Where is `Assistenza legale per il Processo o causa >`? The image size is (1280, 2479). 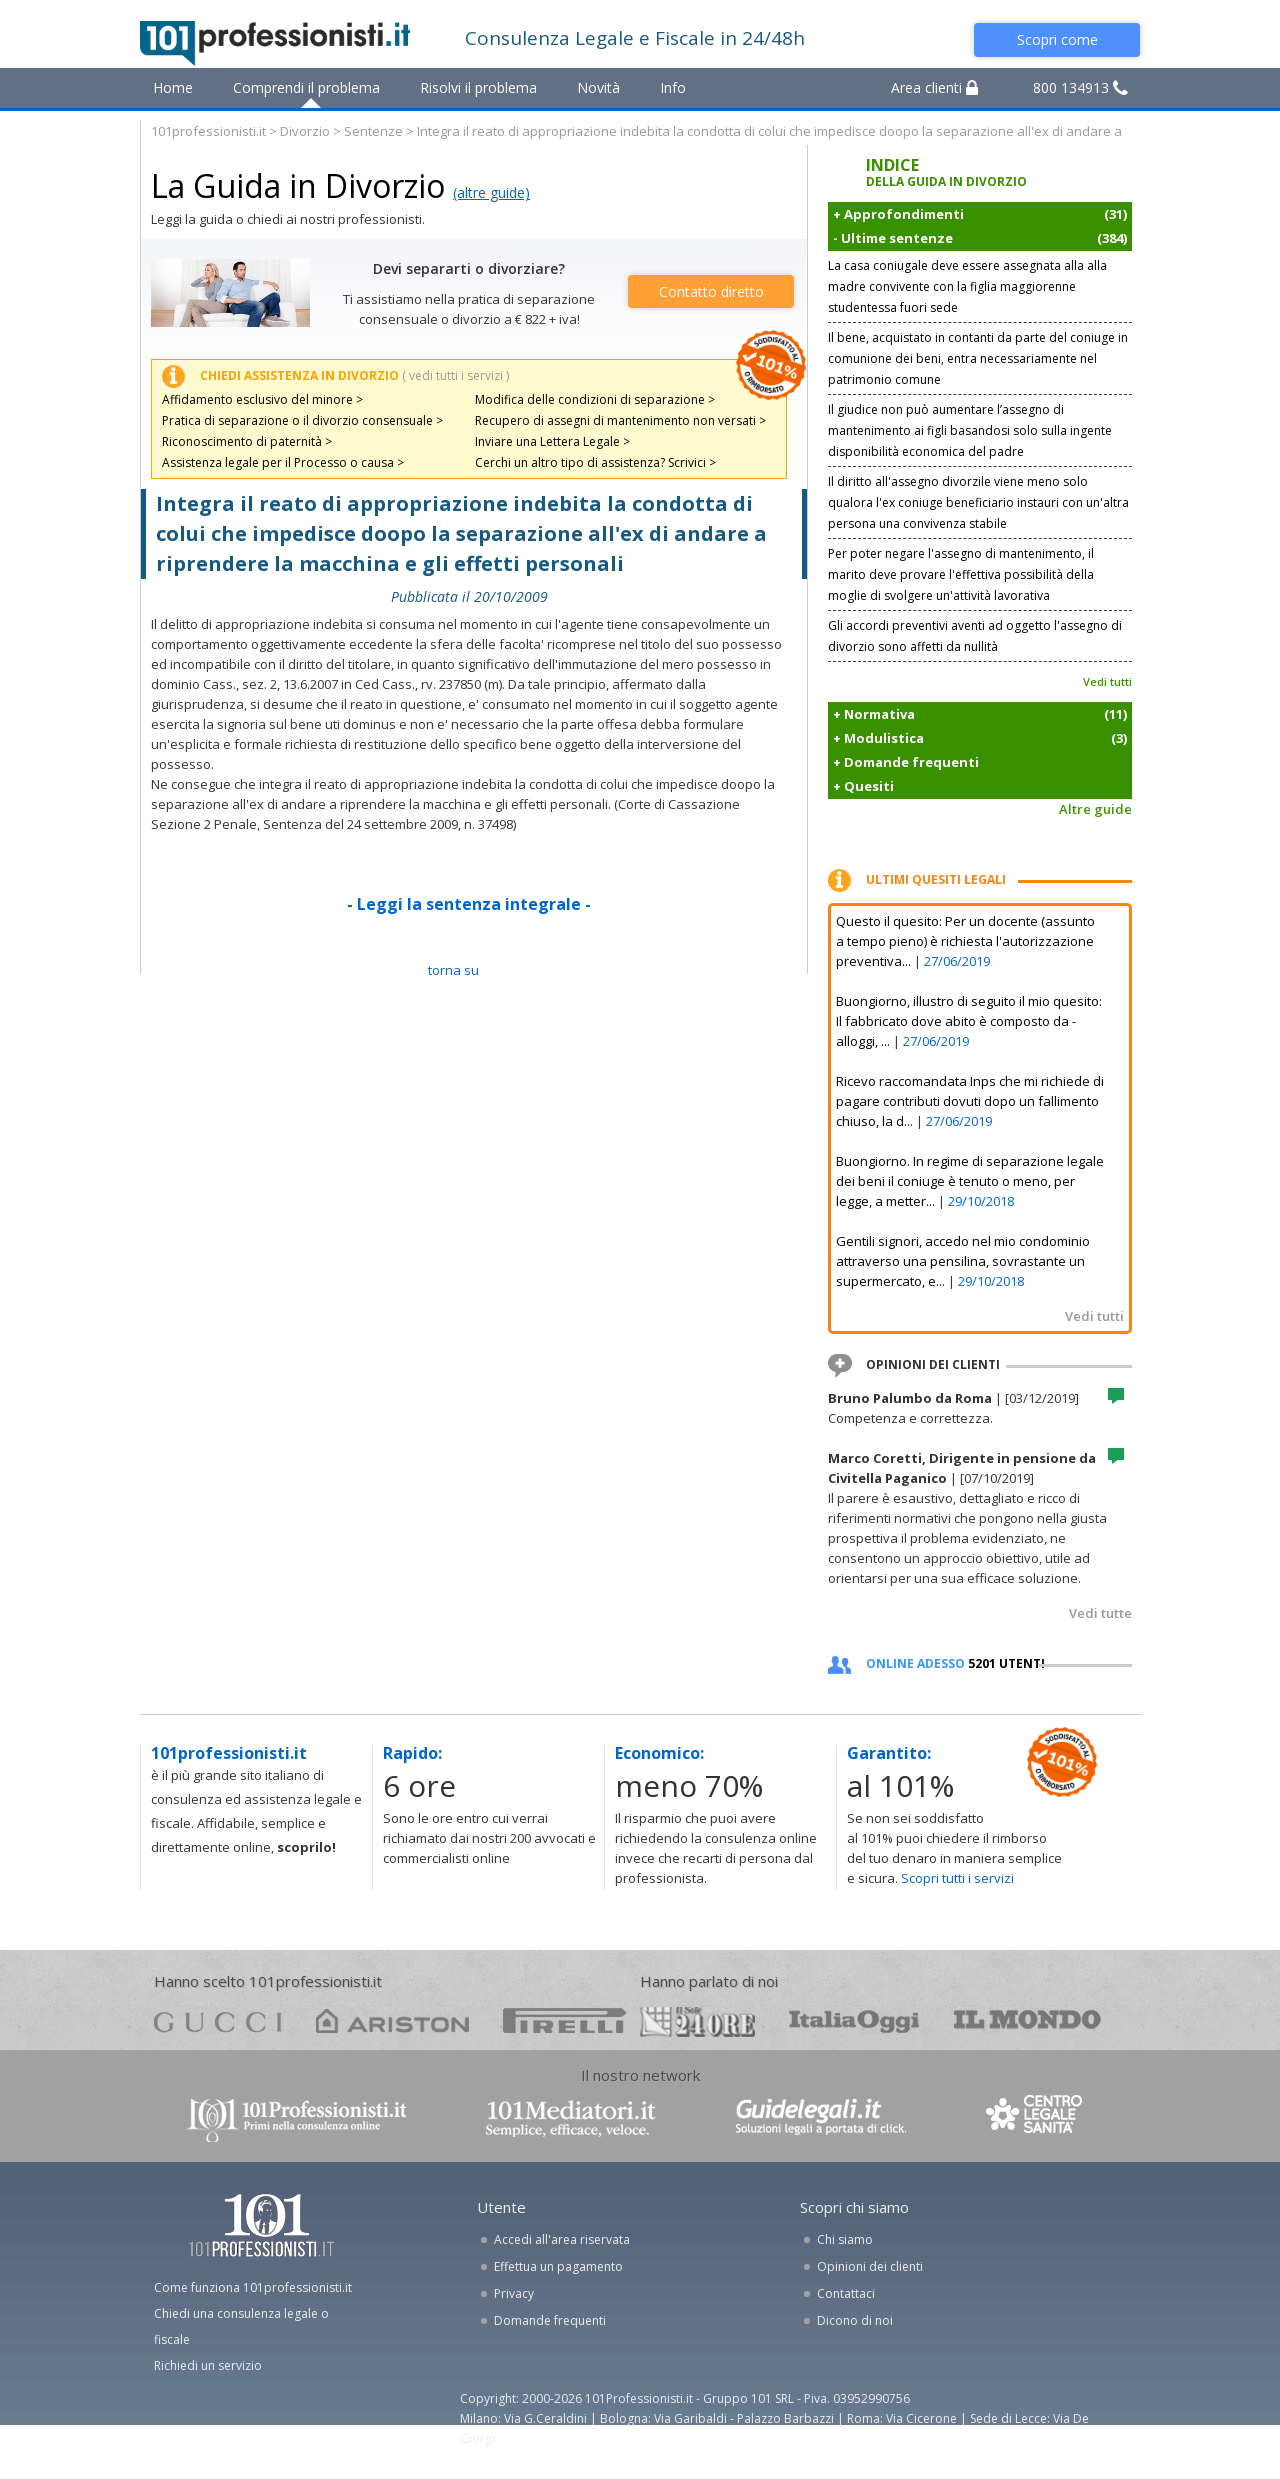
Assistenza legale per il Processo o causa > is located at coordinates (283, 462).